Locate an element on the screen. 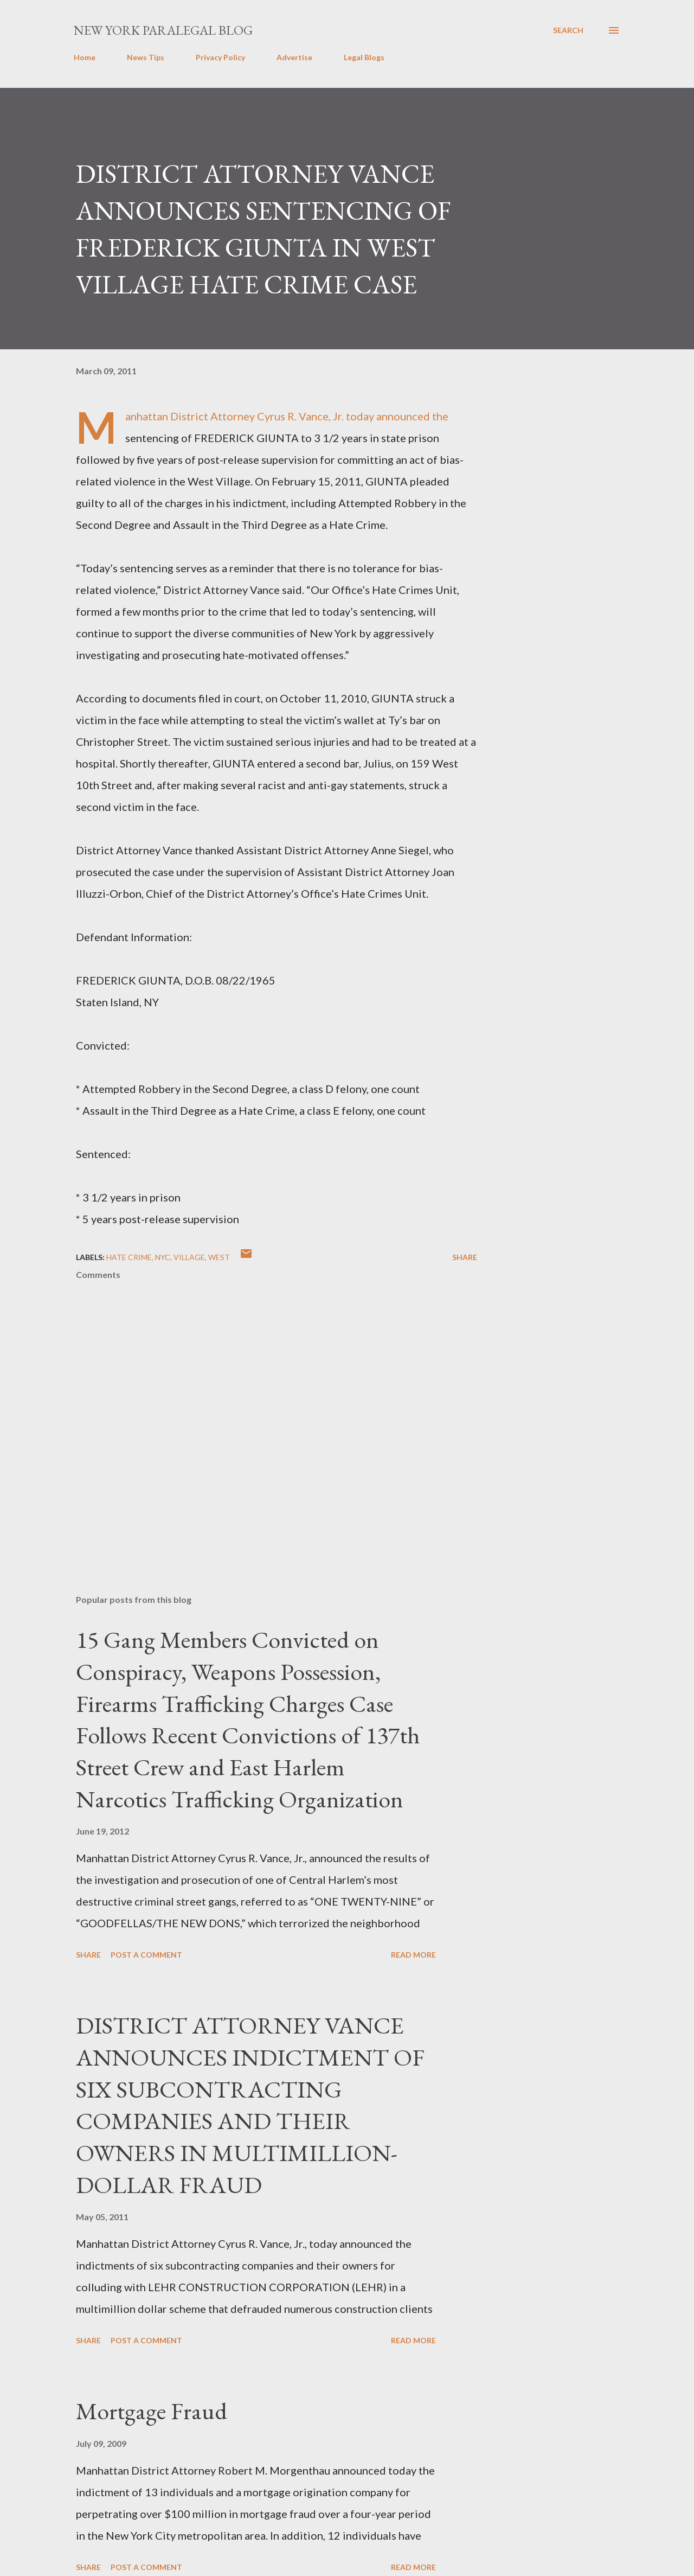 The height and width of the screenshot is (2576, 694). Post a Comment is located at coordinates (146, 1954).